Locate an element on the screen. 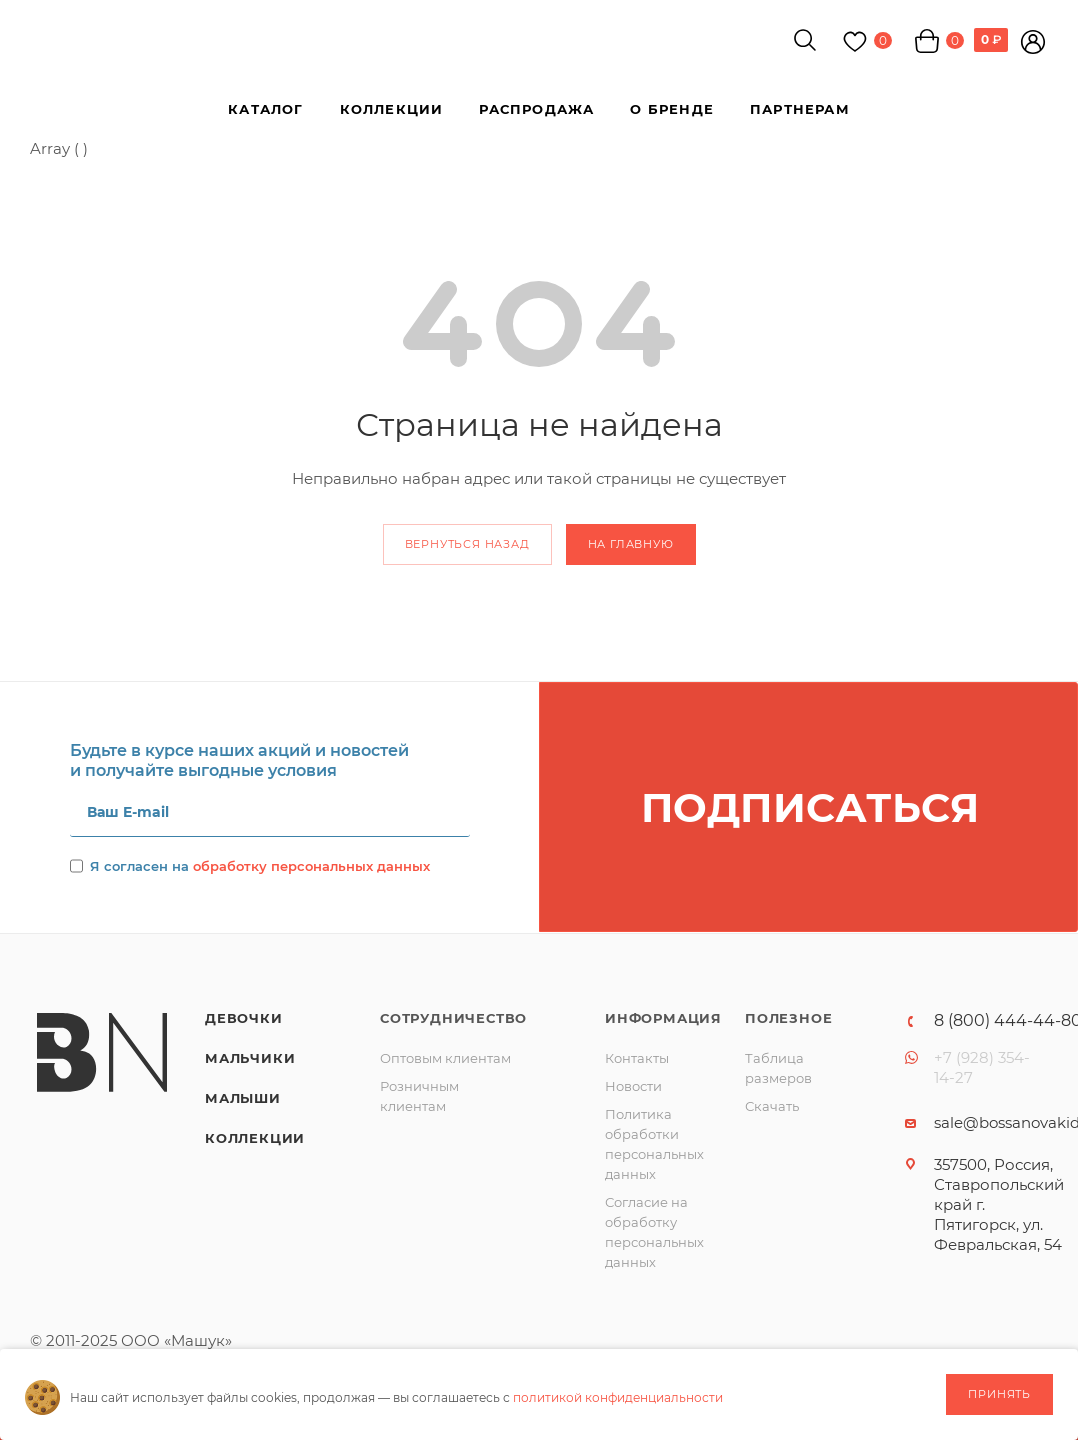 The height and width of the screenshot is (1440, 1078). Принять is located at coordinates (999, 1394).